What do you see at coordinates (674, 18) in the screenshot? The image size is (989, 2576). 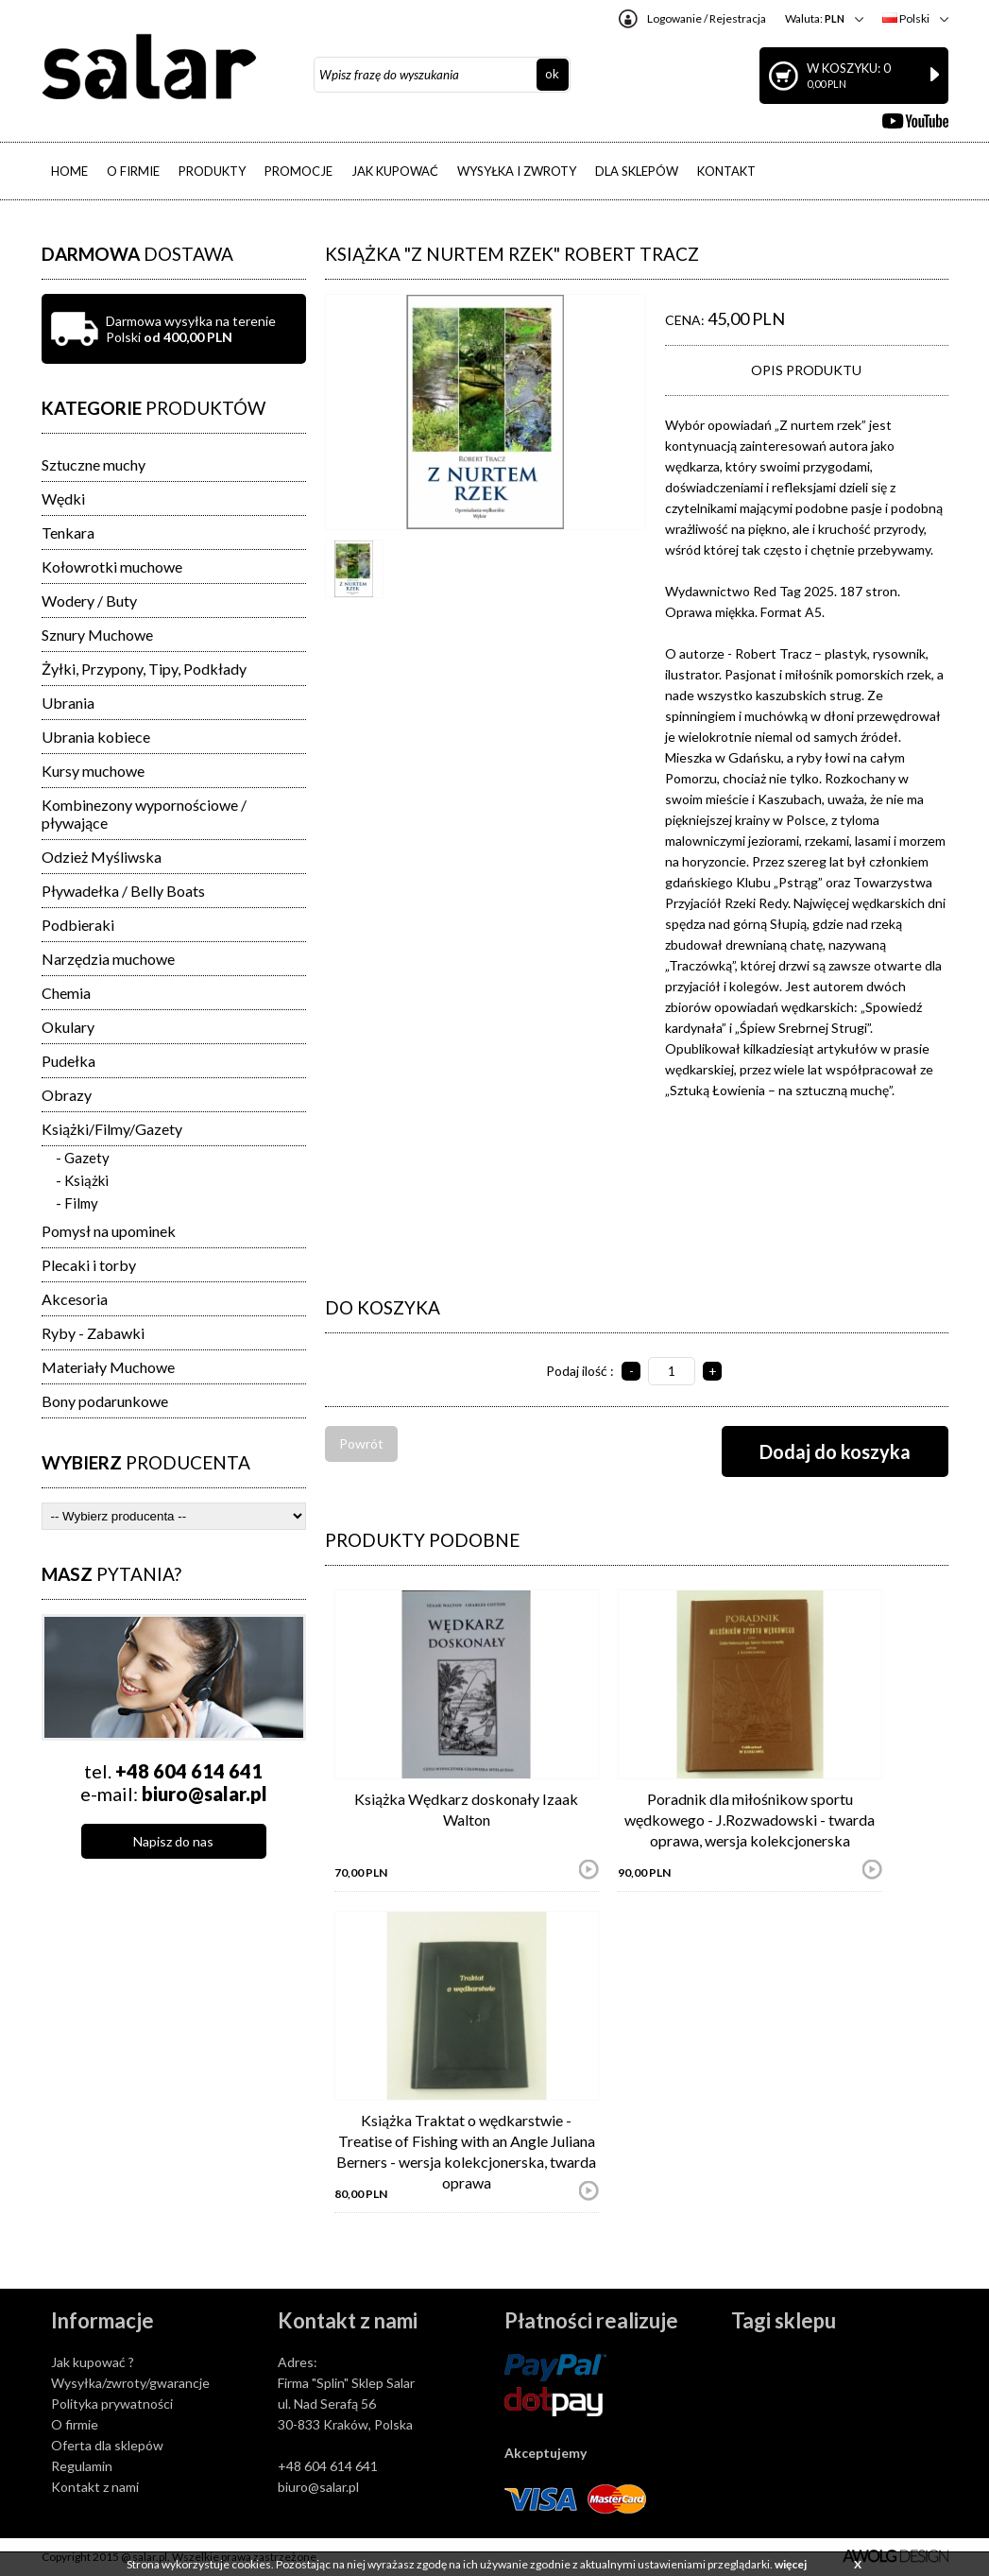 I see `Logowanie` at bounding box center [674, 18].